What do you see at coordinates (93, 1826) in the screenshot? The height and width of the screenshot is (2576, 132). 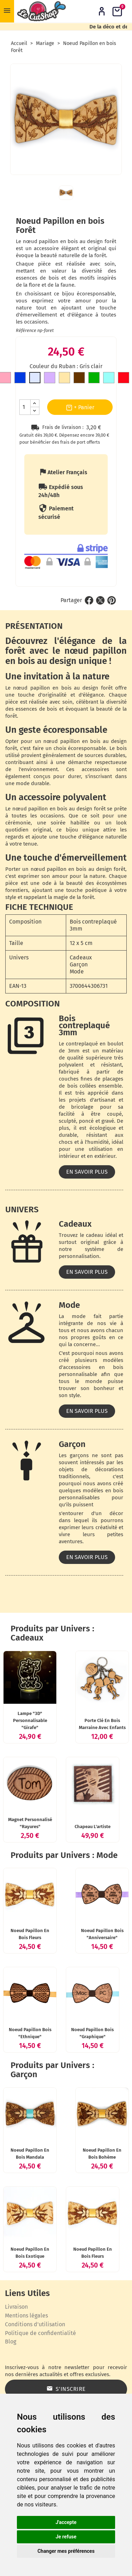 I see `Chapeau l'artiste` at bounding box center [93, 1826].